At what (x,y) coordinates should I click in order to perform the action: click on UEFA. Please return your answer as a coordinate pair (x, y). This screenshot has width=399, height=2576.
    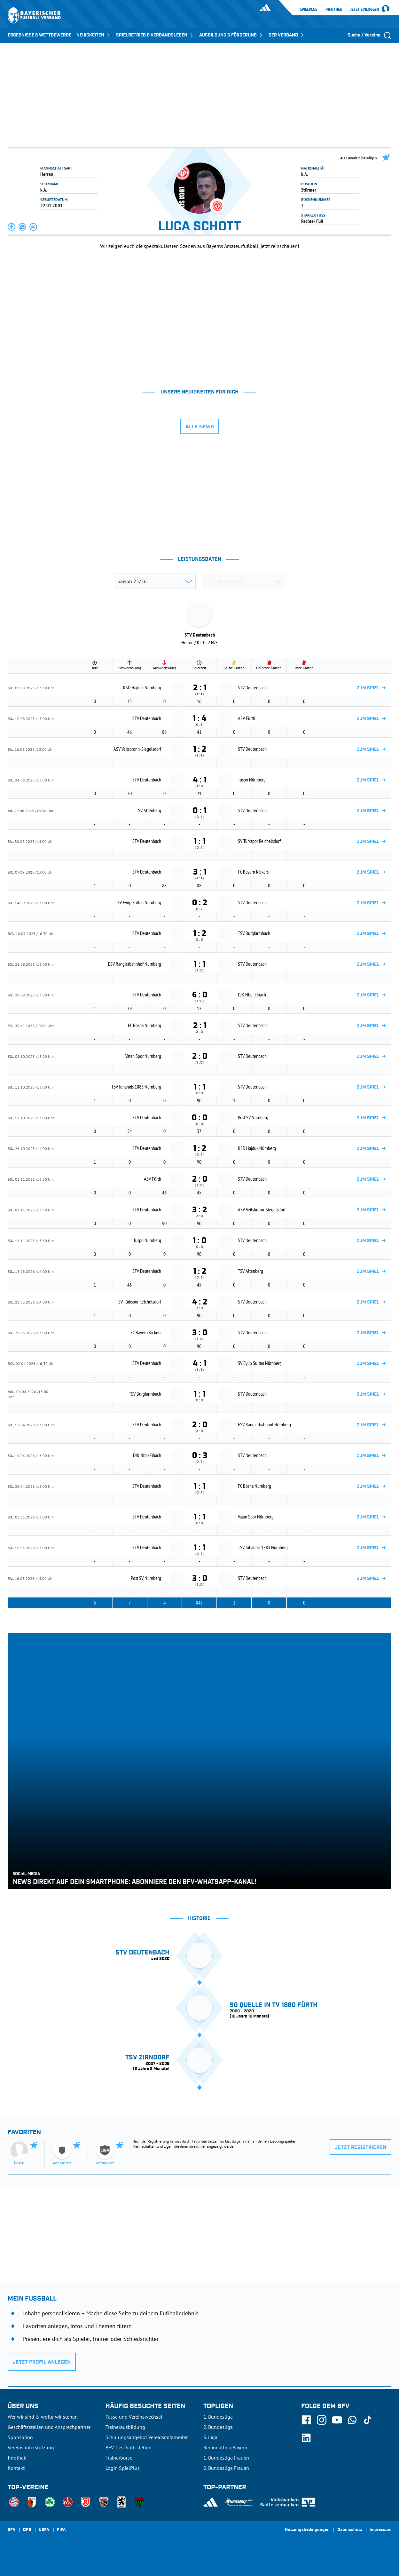
    Looking at the image, I should click on (44, 2529).